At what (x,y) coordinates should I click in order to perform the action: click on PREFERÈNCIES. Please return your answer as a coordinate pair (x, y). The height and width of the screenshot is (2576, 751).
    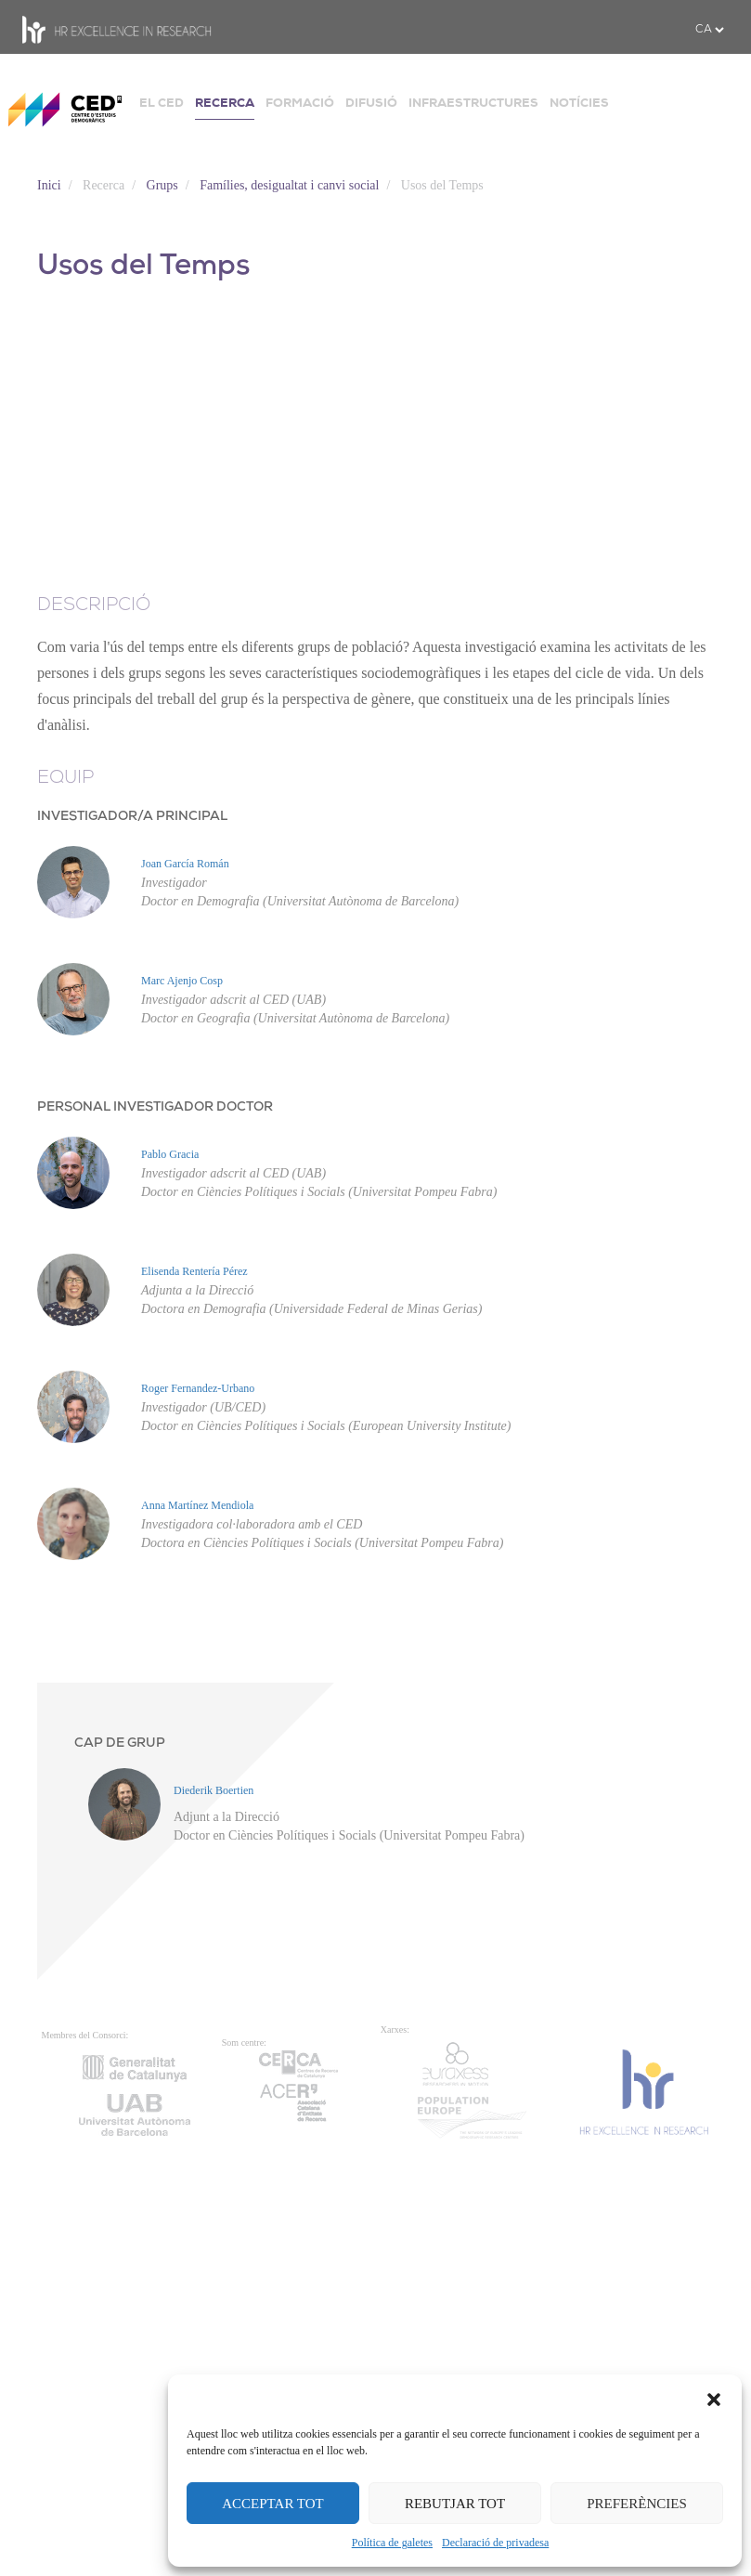
    Looking at the image, I should click on (637, 2503).